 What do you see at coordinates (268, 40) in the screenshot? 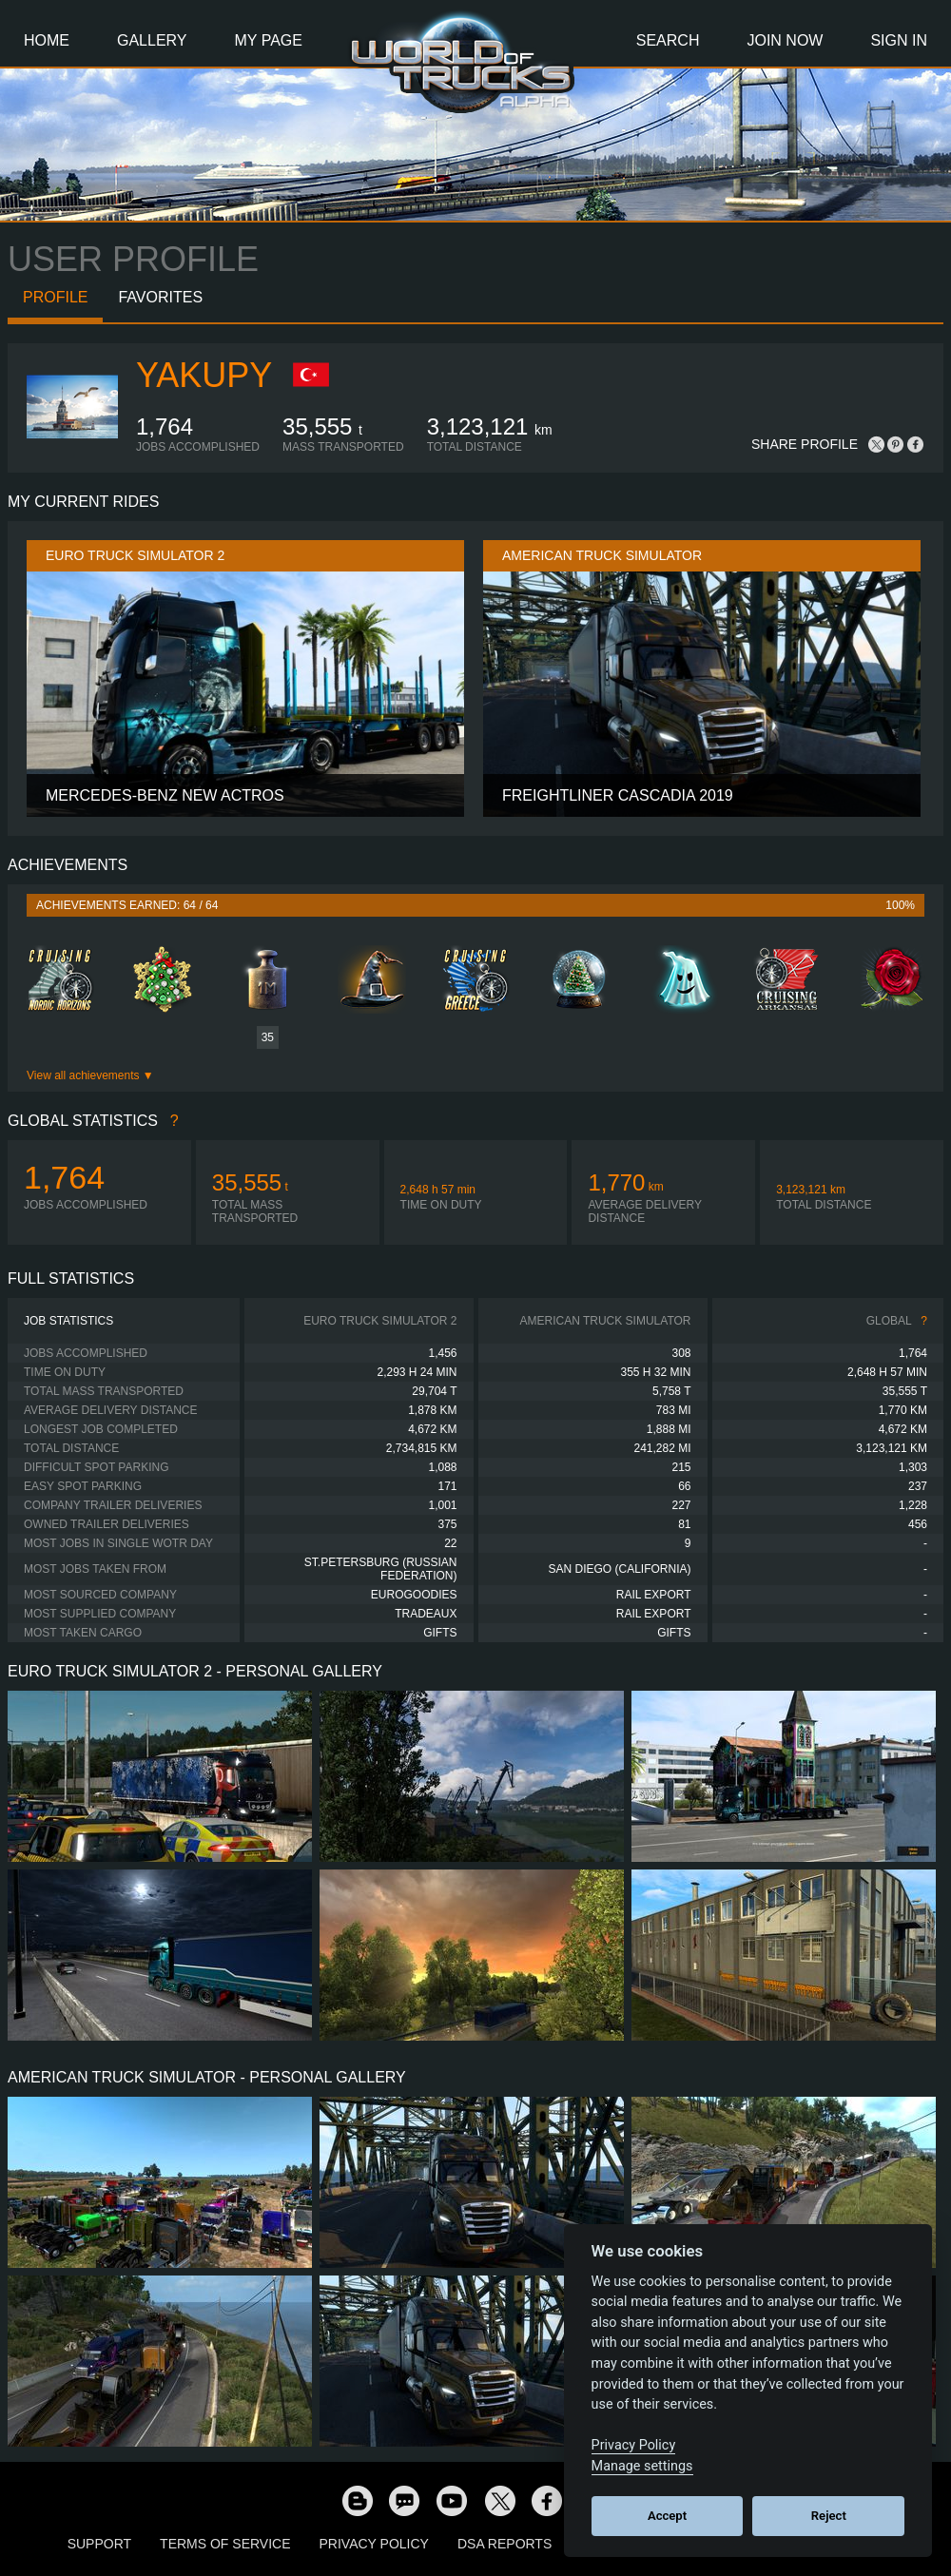
I see `My Page` at bounding box center [268, 40].